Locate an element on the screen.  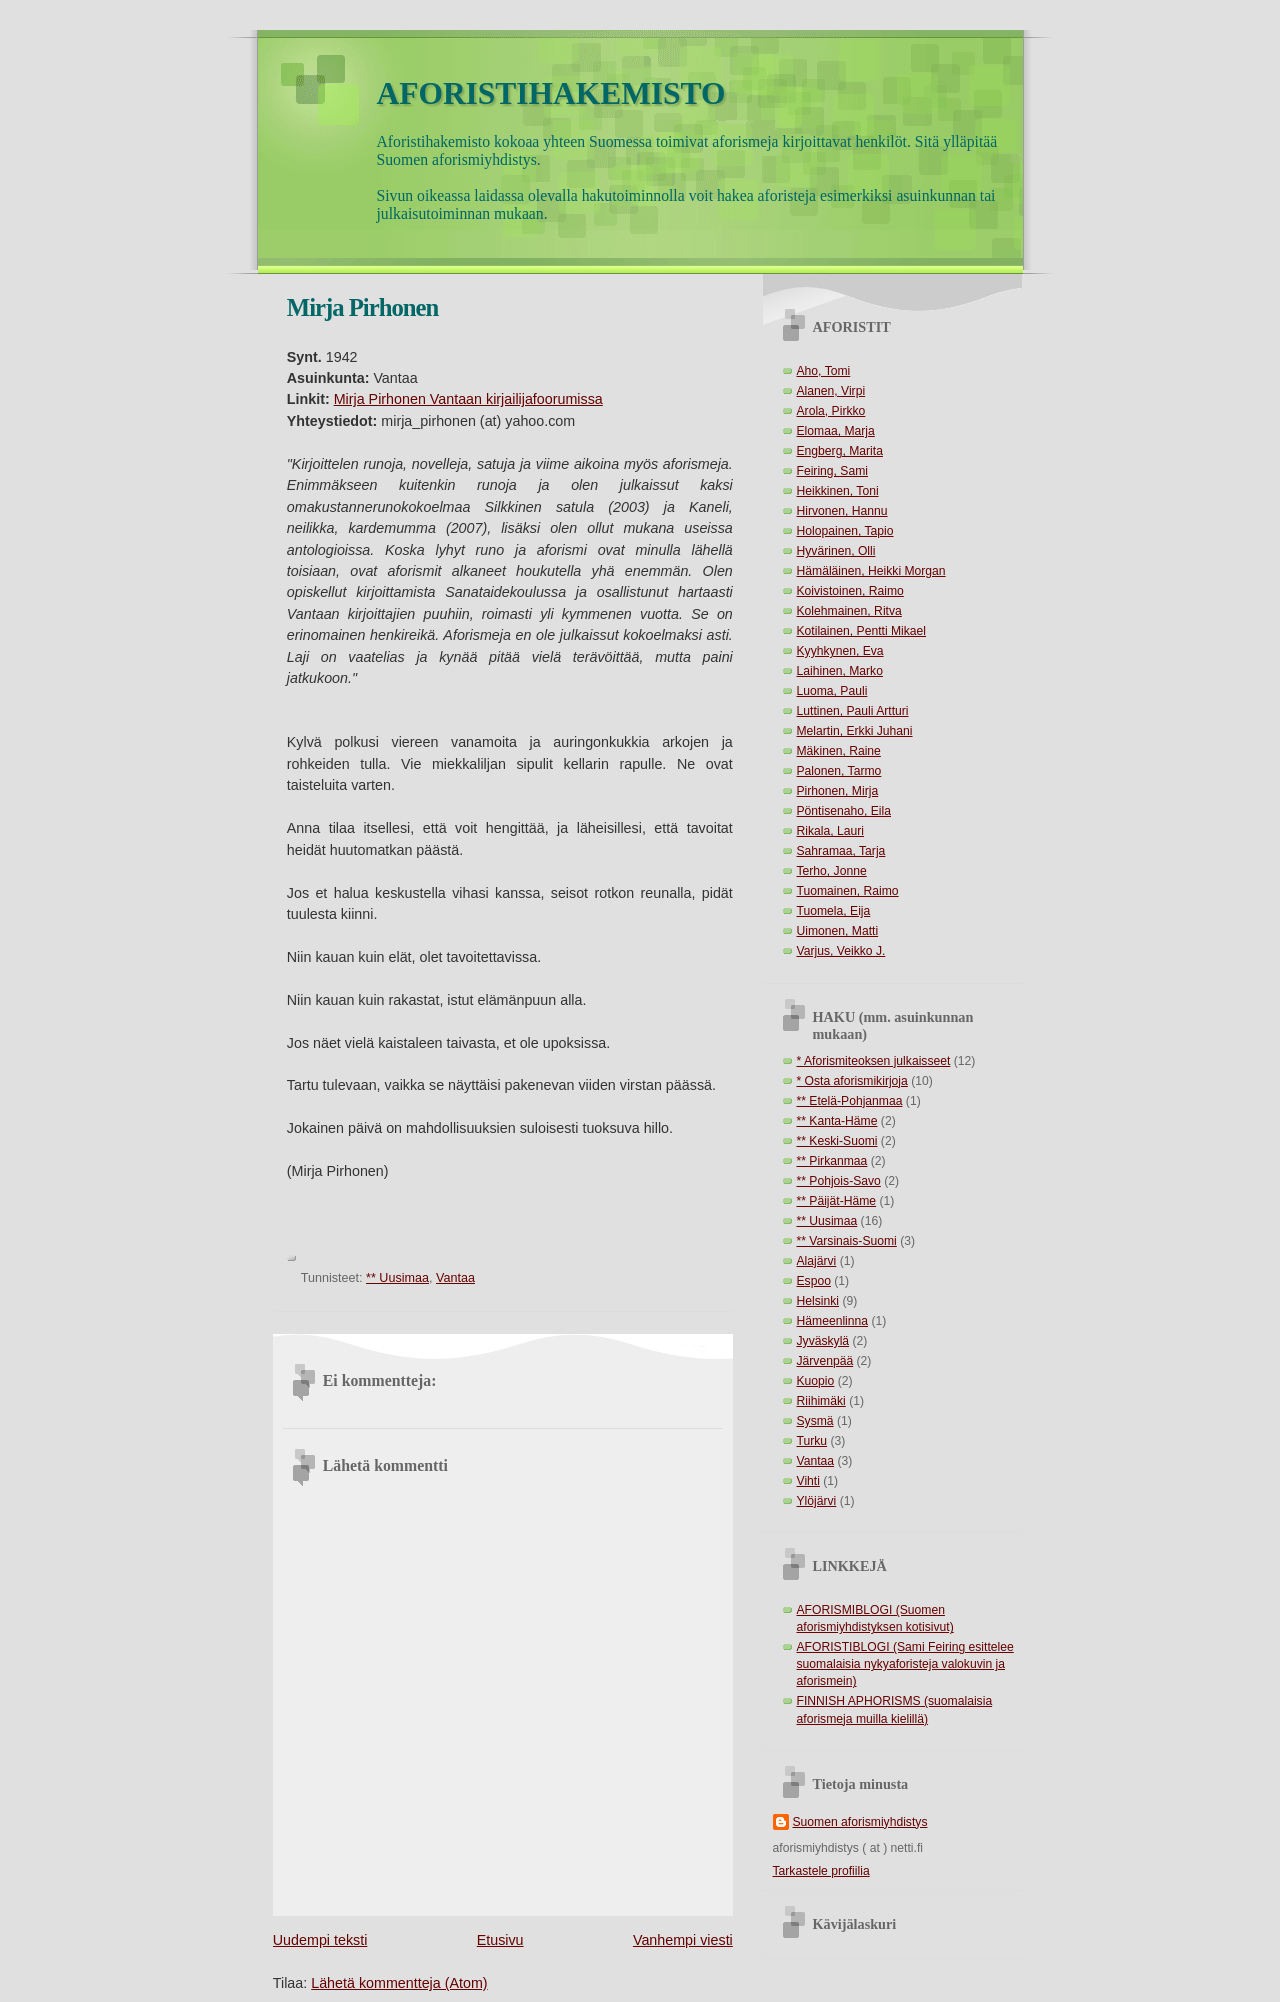
Elomaa, Marja is located at coordinates (836, 431).